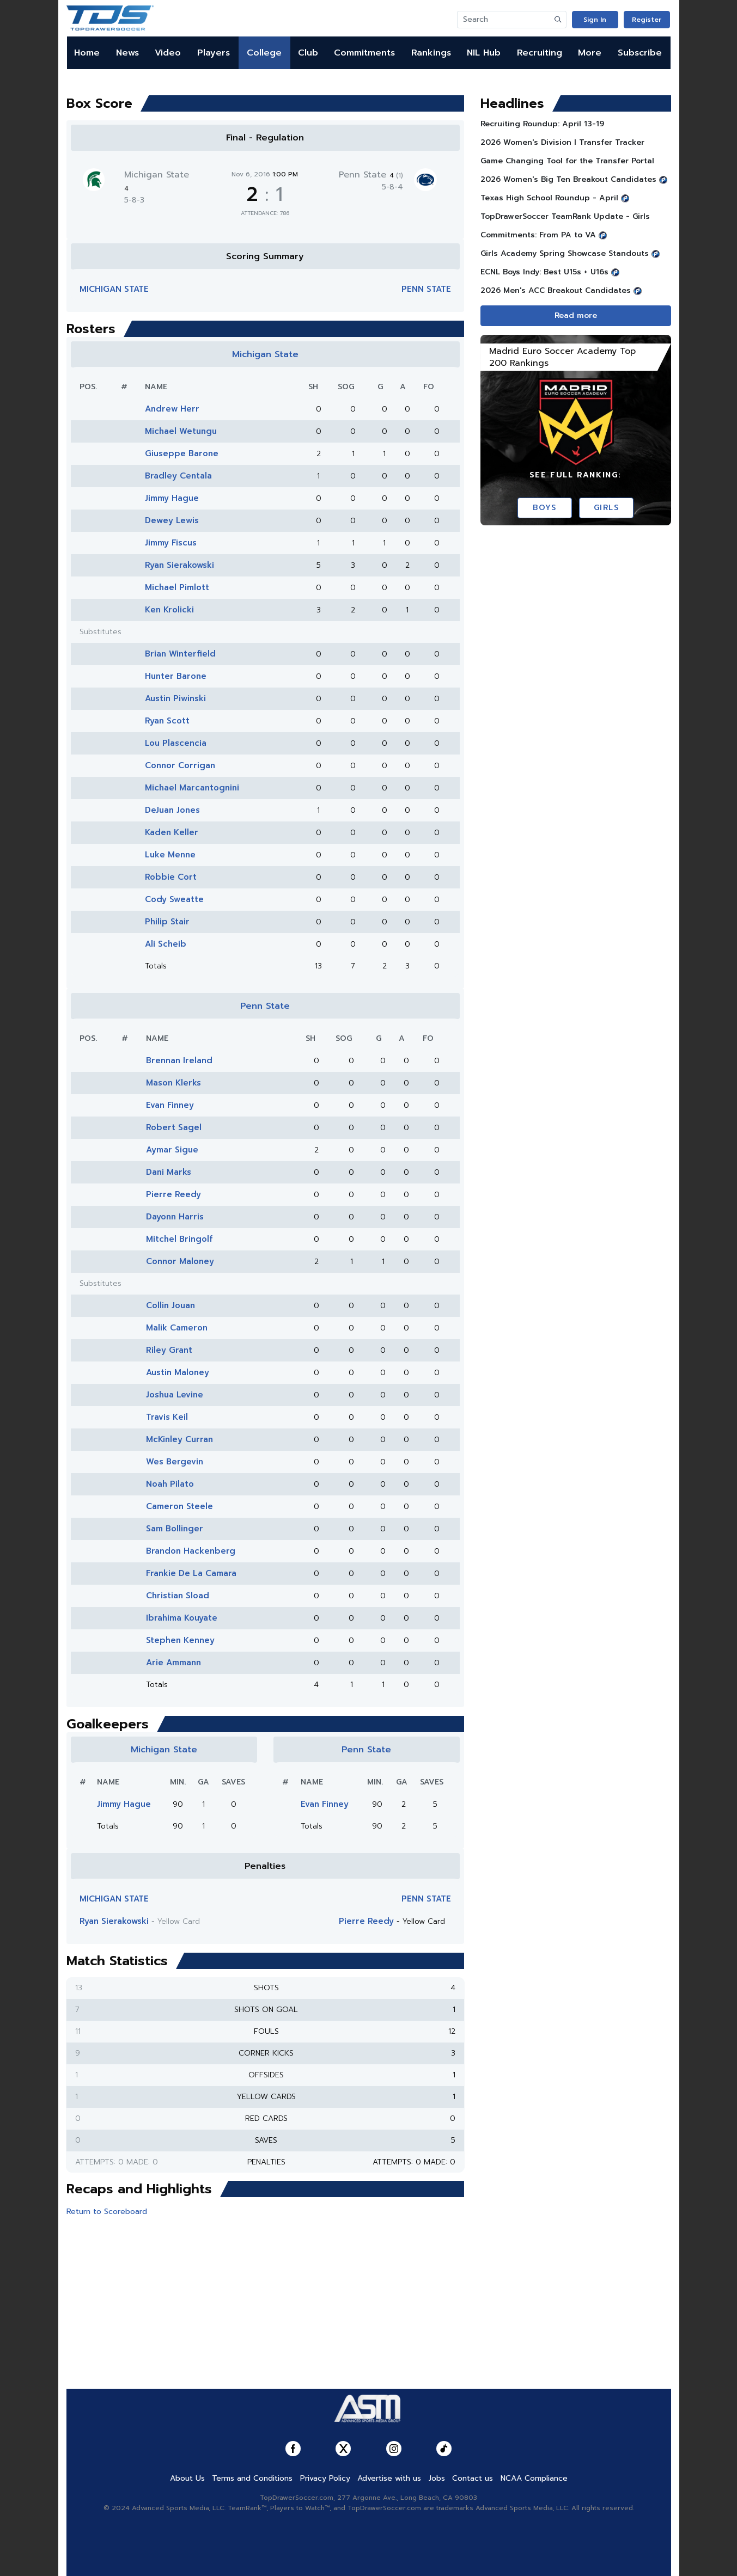  Describe the element at coordinates (389, 2478) in the screenshot. I see `Advertise with us` at that location.